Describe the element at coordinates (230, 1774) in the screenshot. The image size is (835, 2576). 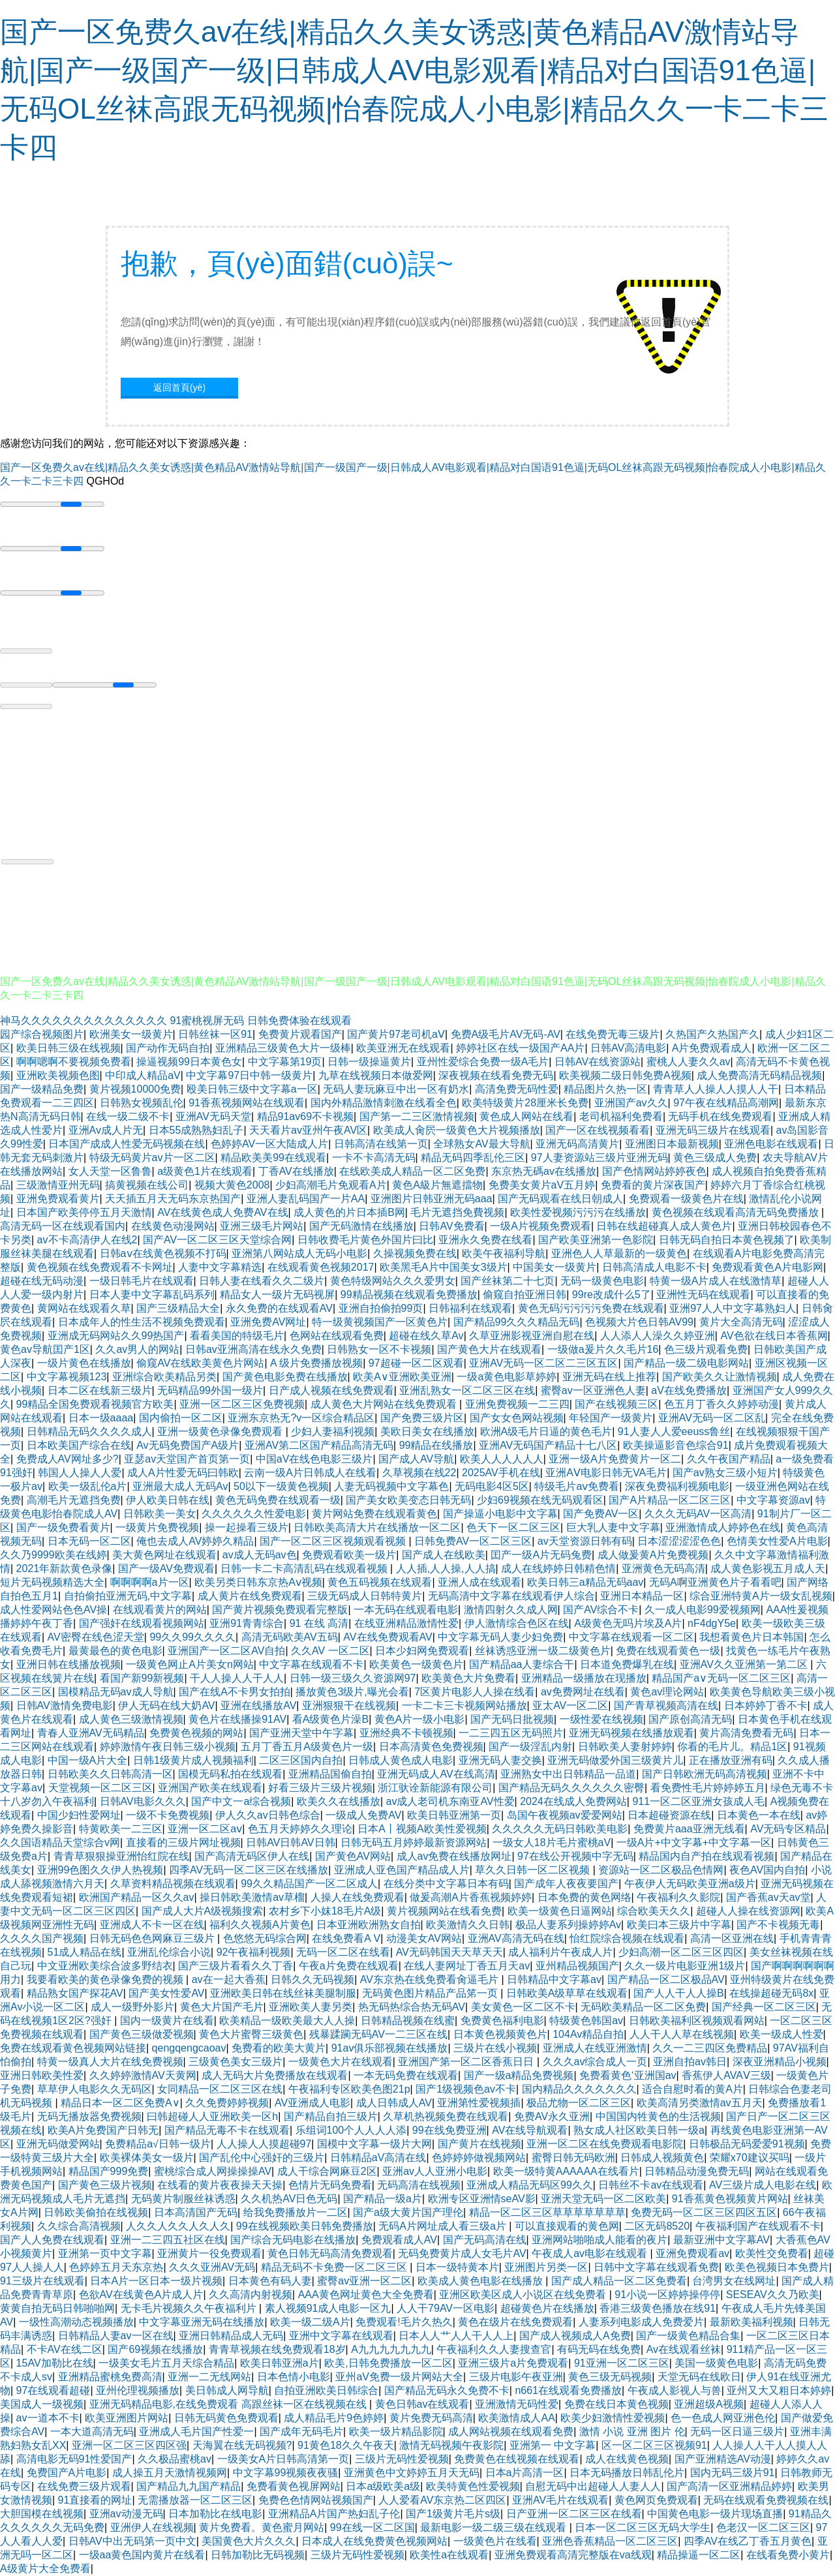
I see `国模无码私拍在线观看` at that location.